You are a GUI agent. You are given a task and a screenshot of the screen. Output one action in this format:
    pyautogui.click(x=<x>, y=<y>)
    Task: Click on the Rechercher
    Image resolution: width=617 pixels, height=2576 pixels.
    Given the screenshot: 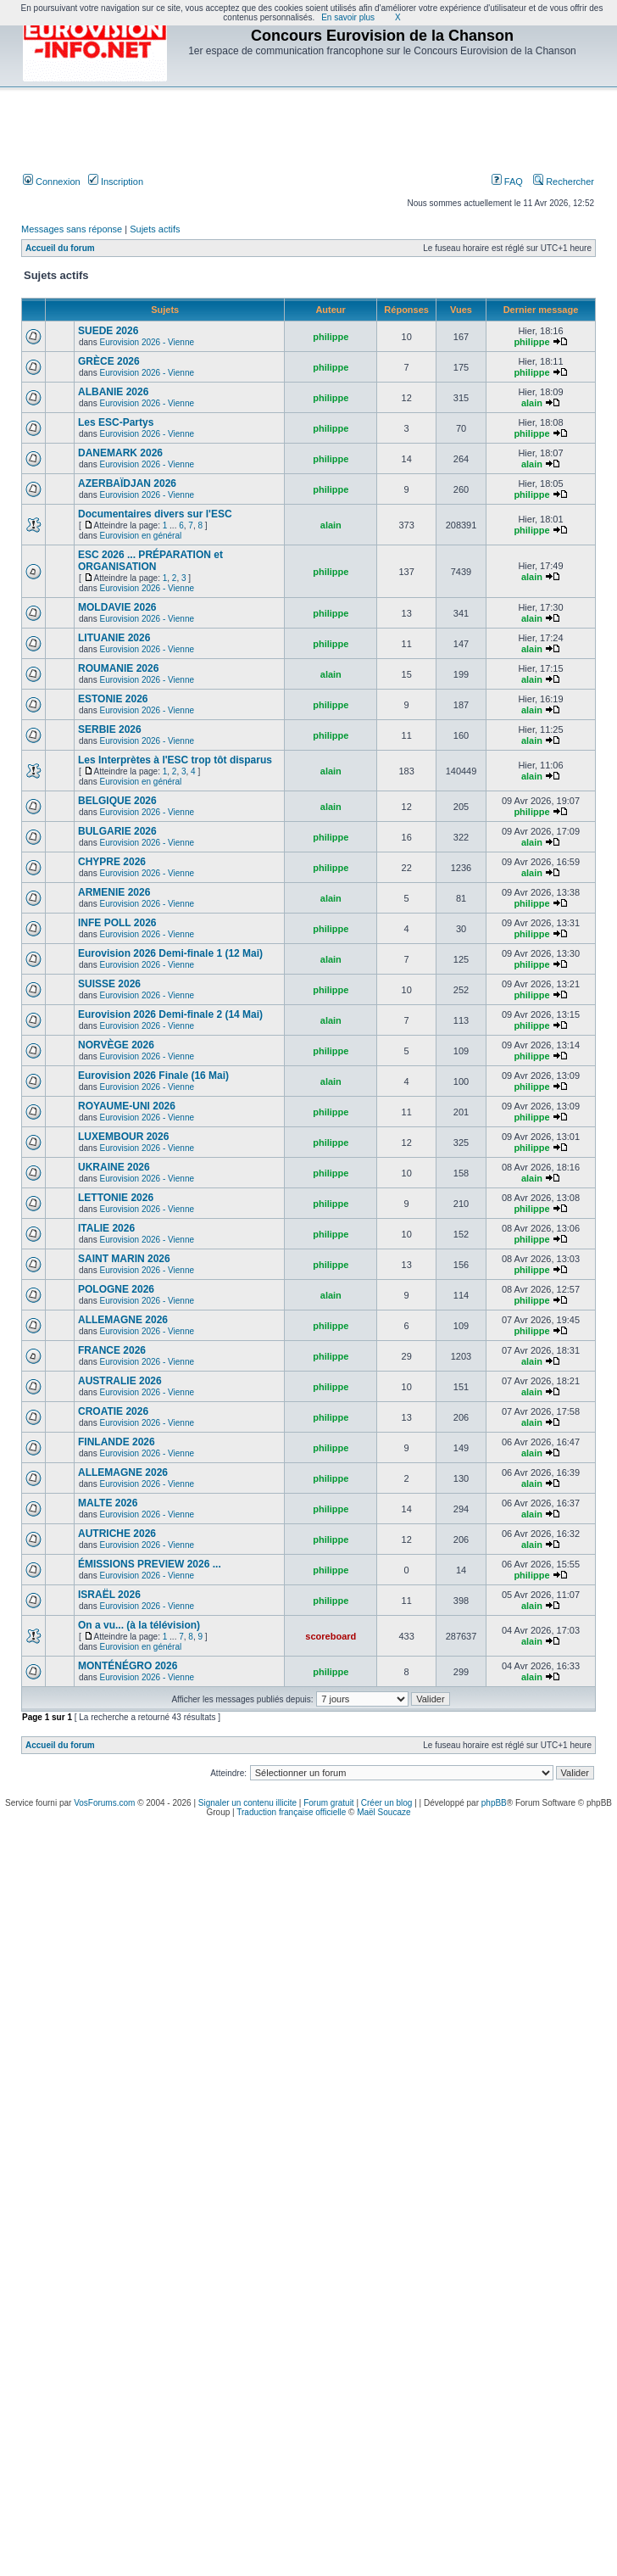 What is the action you would take?
    pyautogui.click(x=563, y=181)
    